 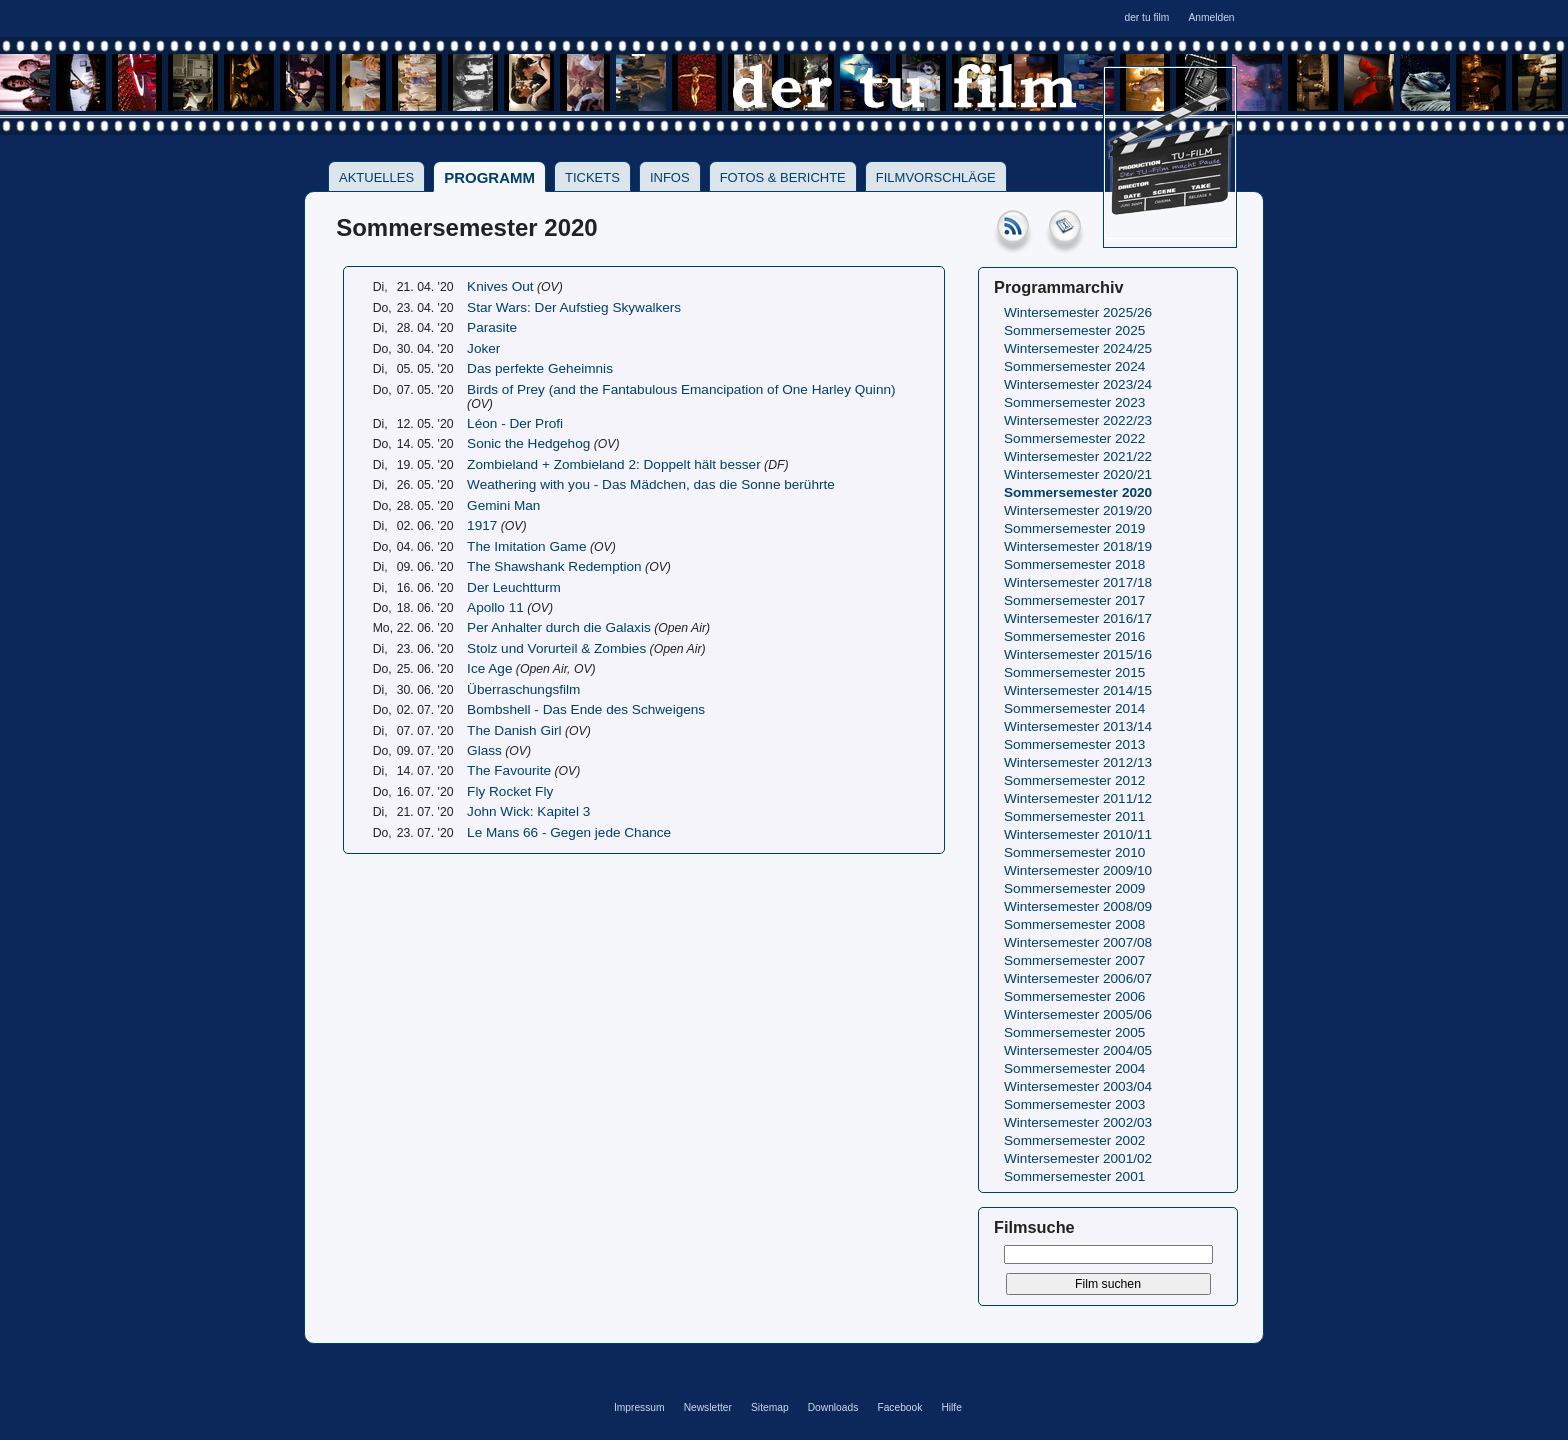 What do you see at coordinates (783, 177) in the screenshot?
I see `Fotos & Berichte` at bounding box center [783, 177].